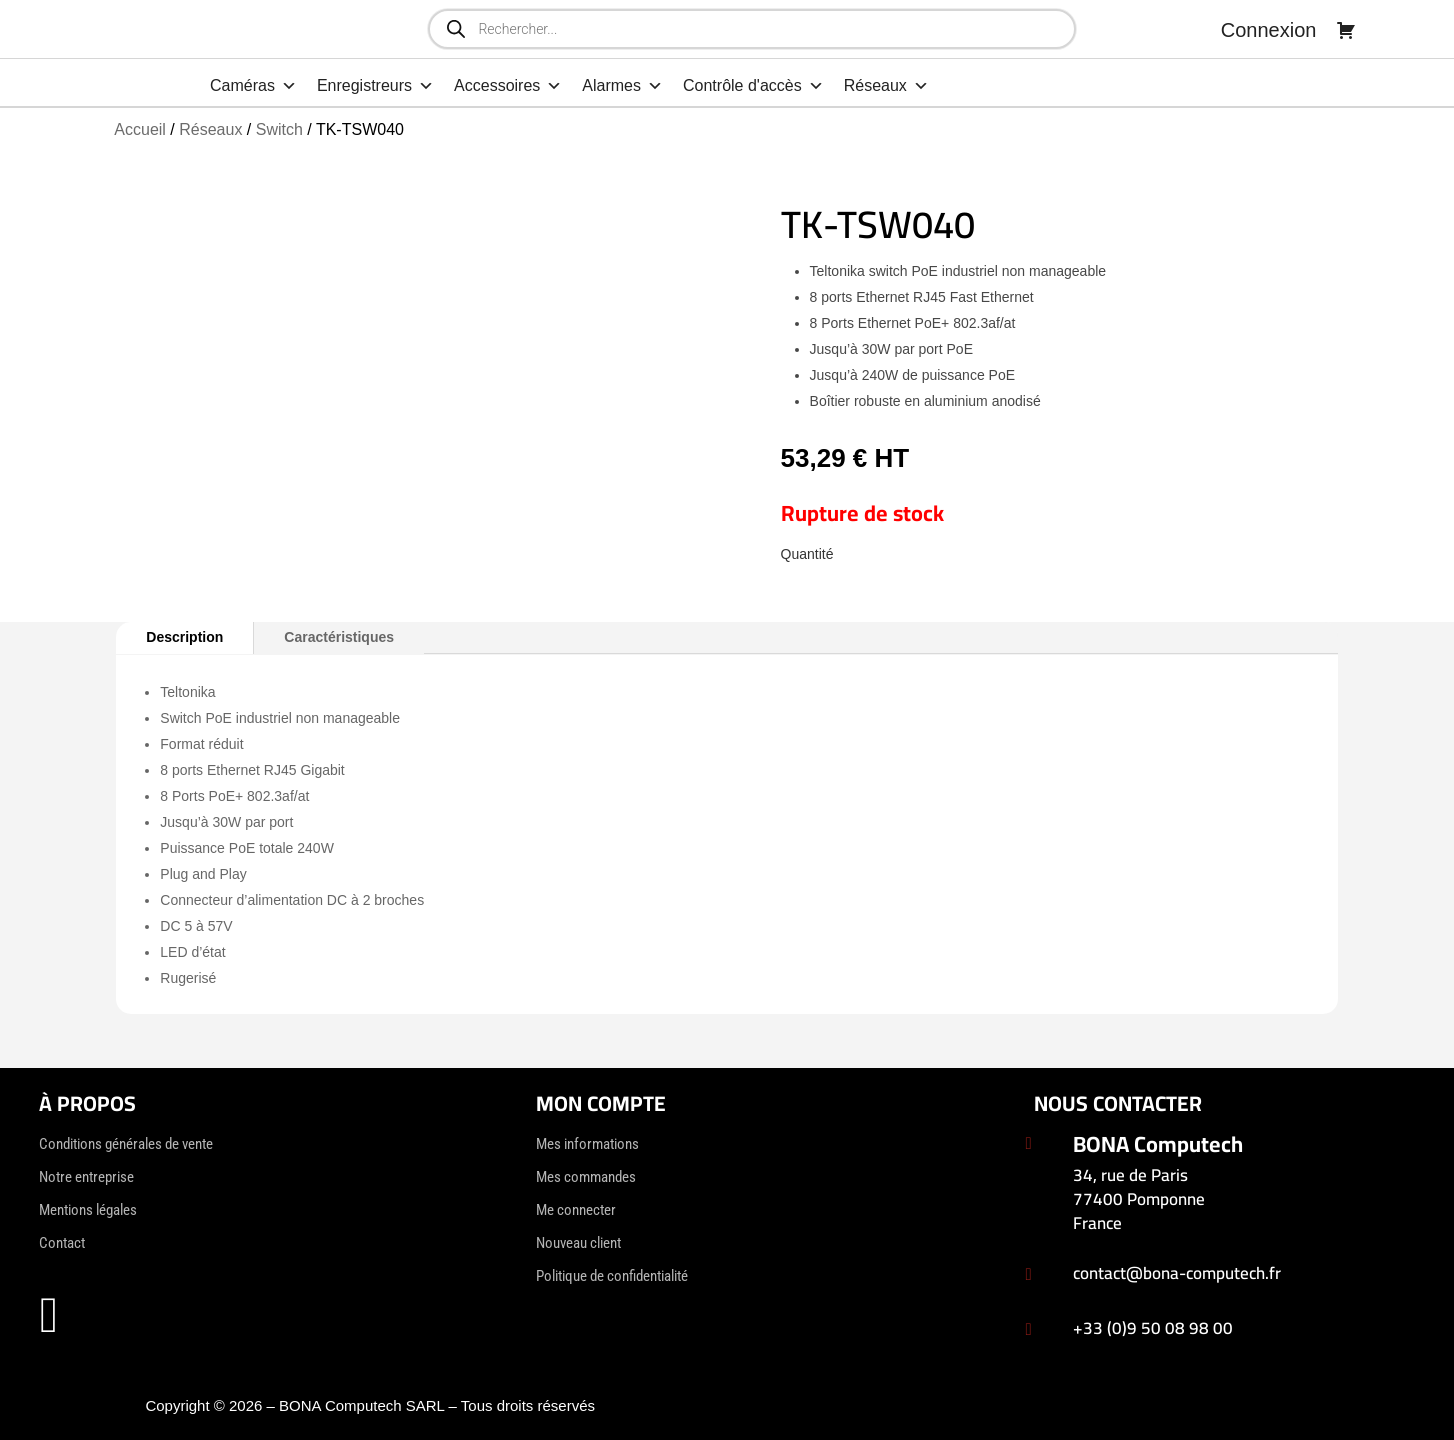 The height and width of the screenshot is (1440, 1454). I want to click on Mes informations, so click(587, 1144).